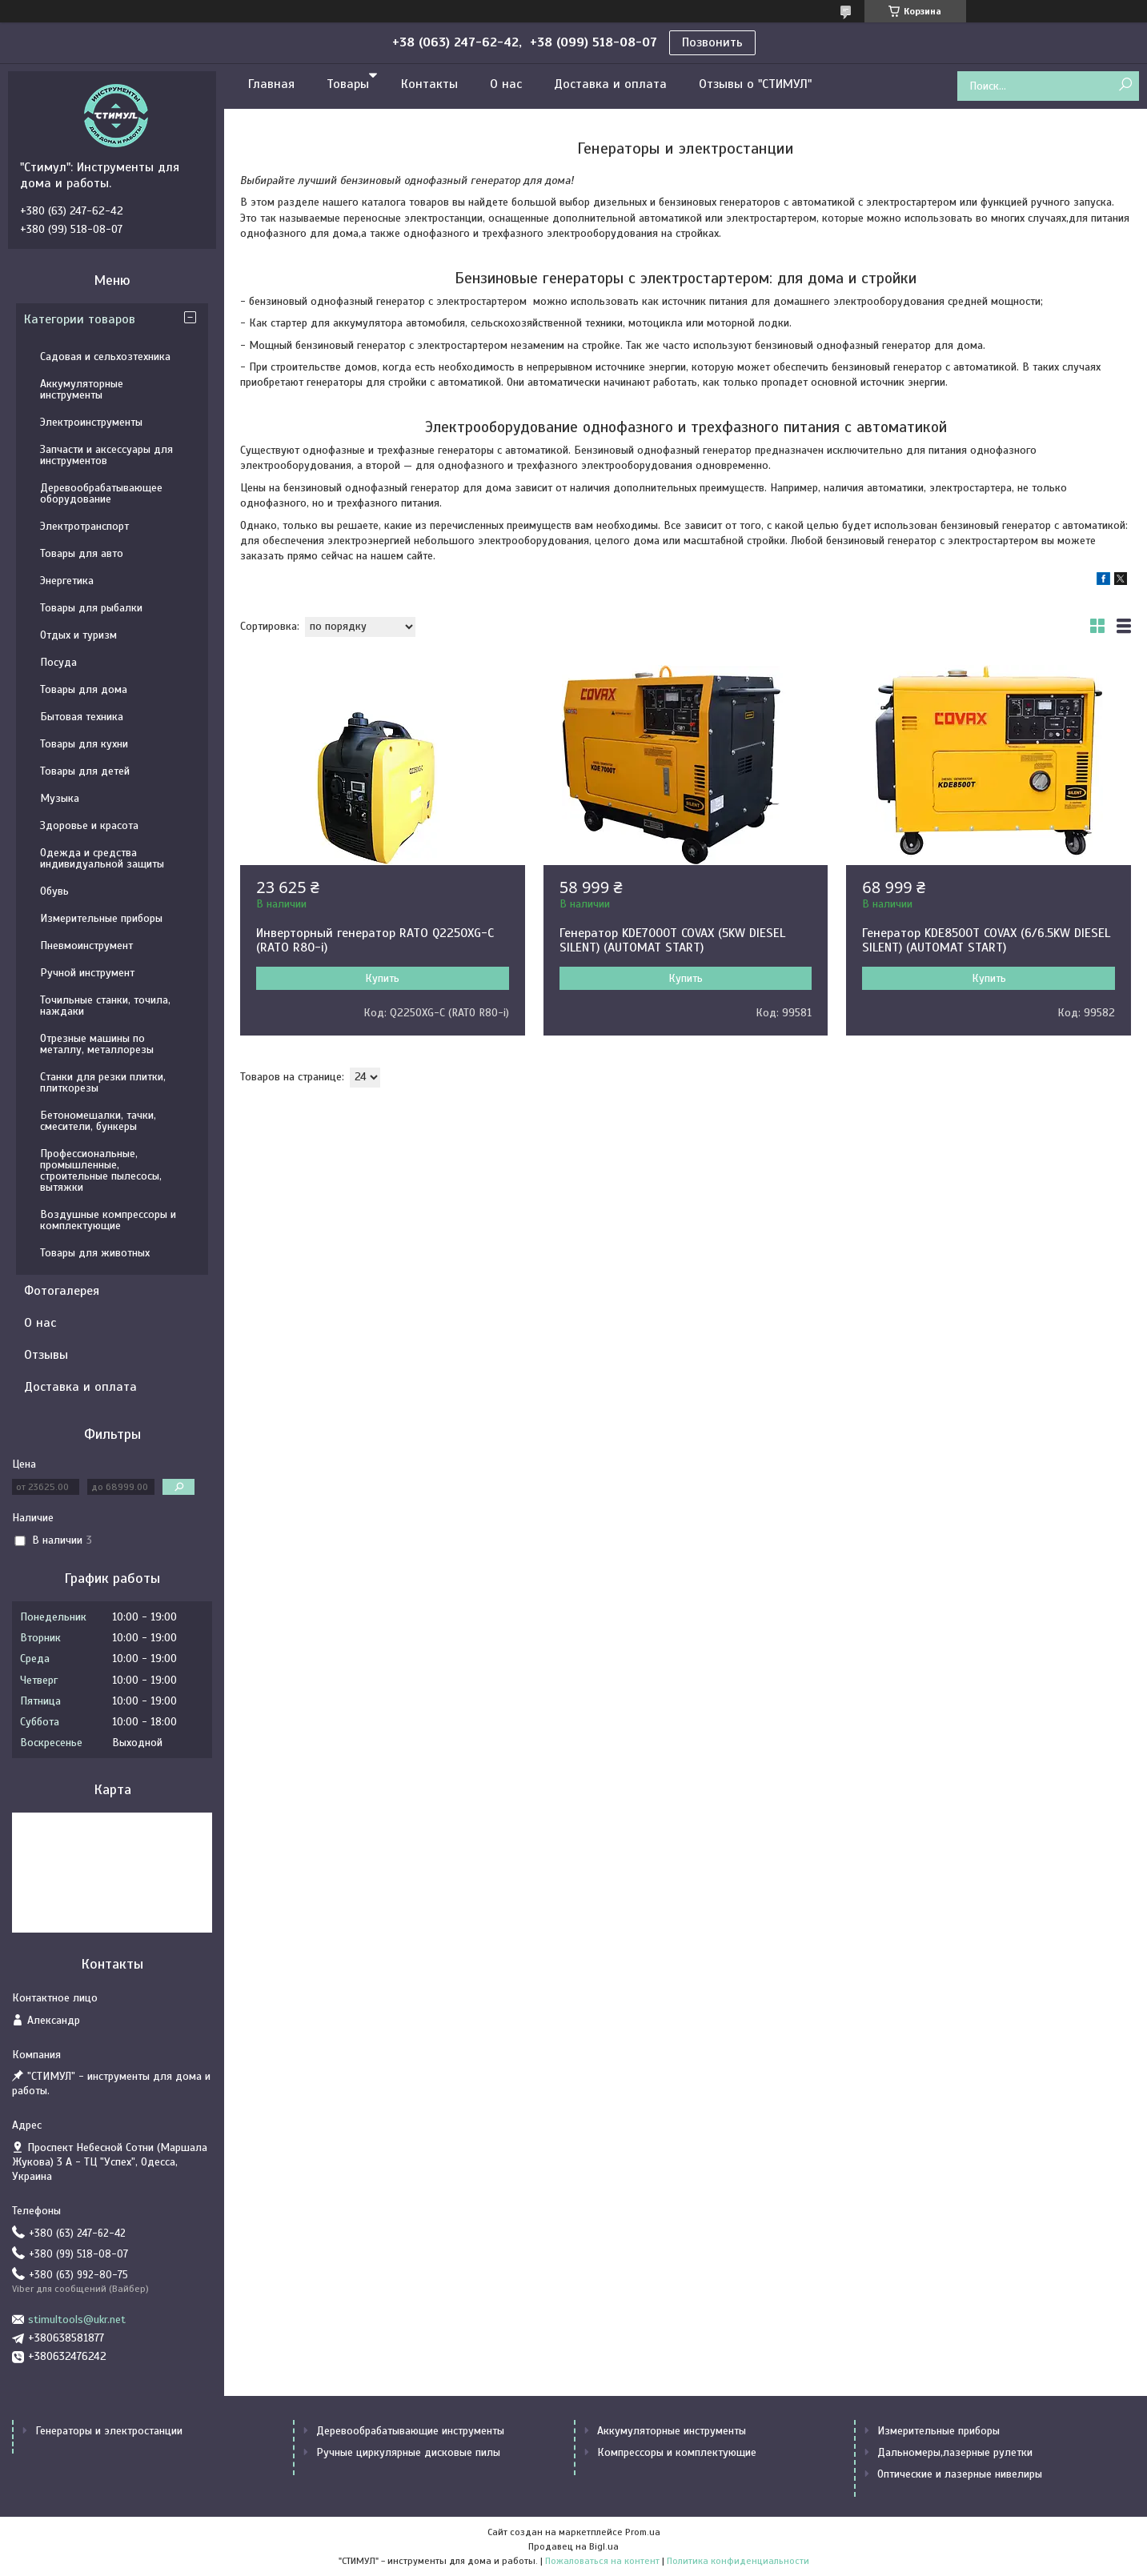 This screenshot has width=1147, height=2576. I want to click on Садовая и сельхозтехника, so click(105, 356).